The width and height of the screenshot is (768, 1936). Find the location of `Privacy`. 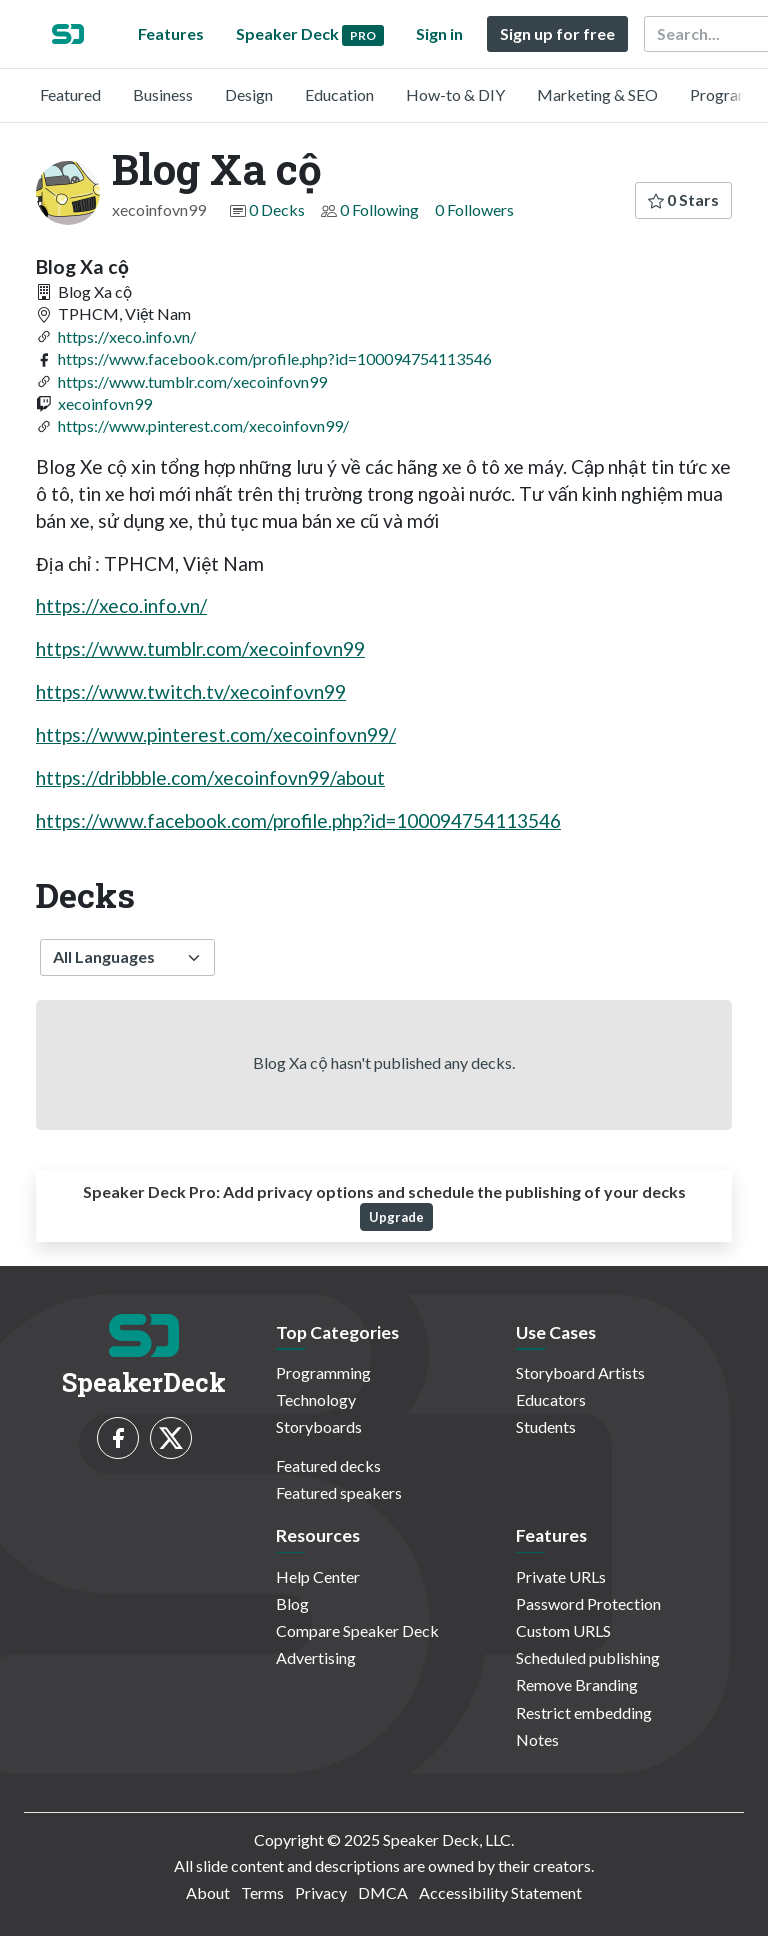

Privacy is located at coordinates (321, 1892).